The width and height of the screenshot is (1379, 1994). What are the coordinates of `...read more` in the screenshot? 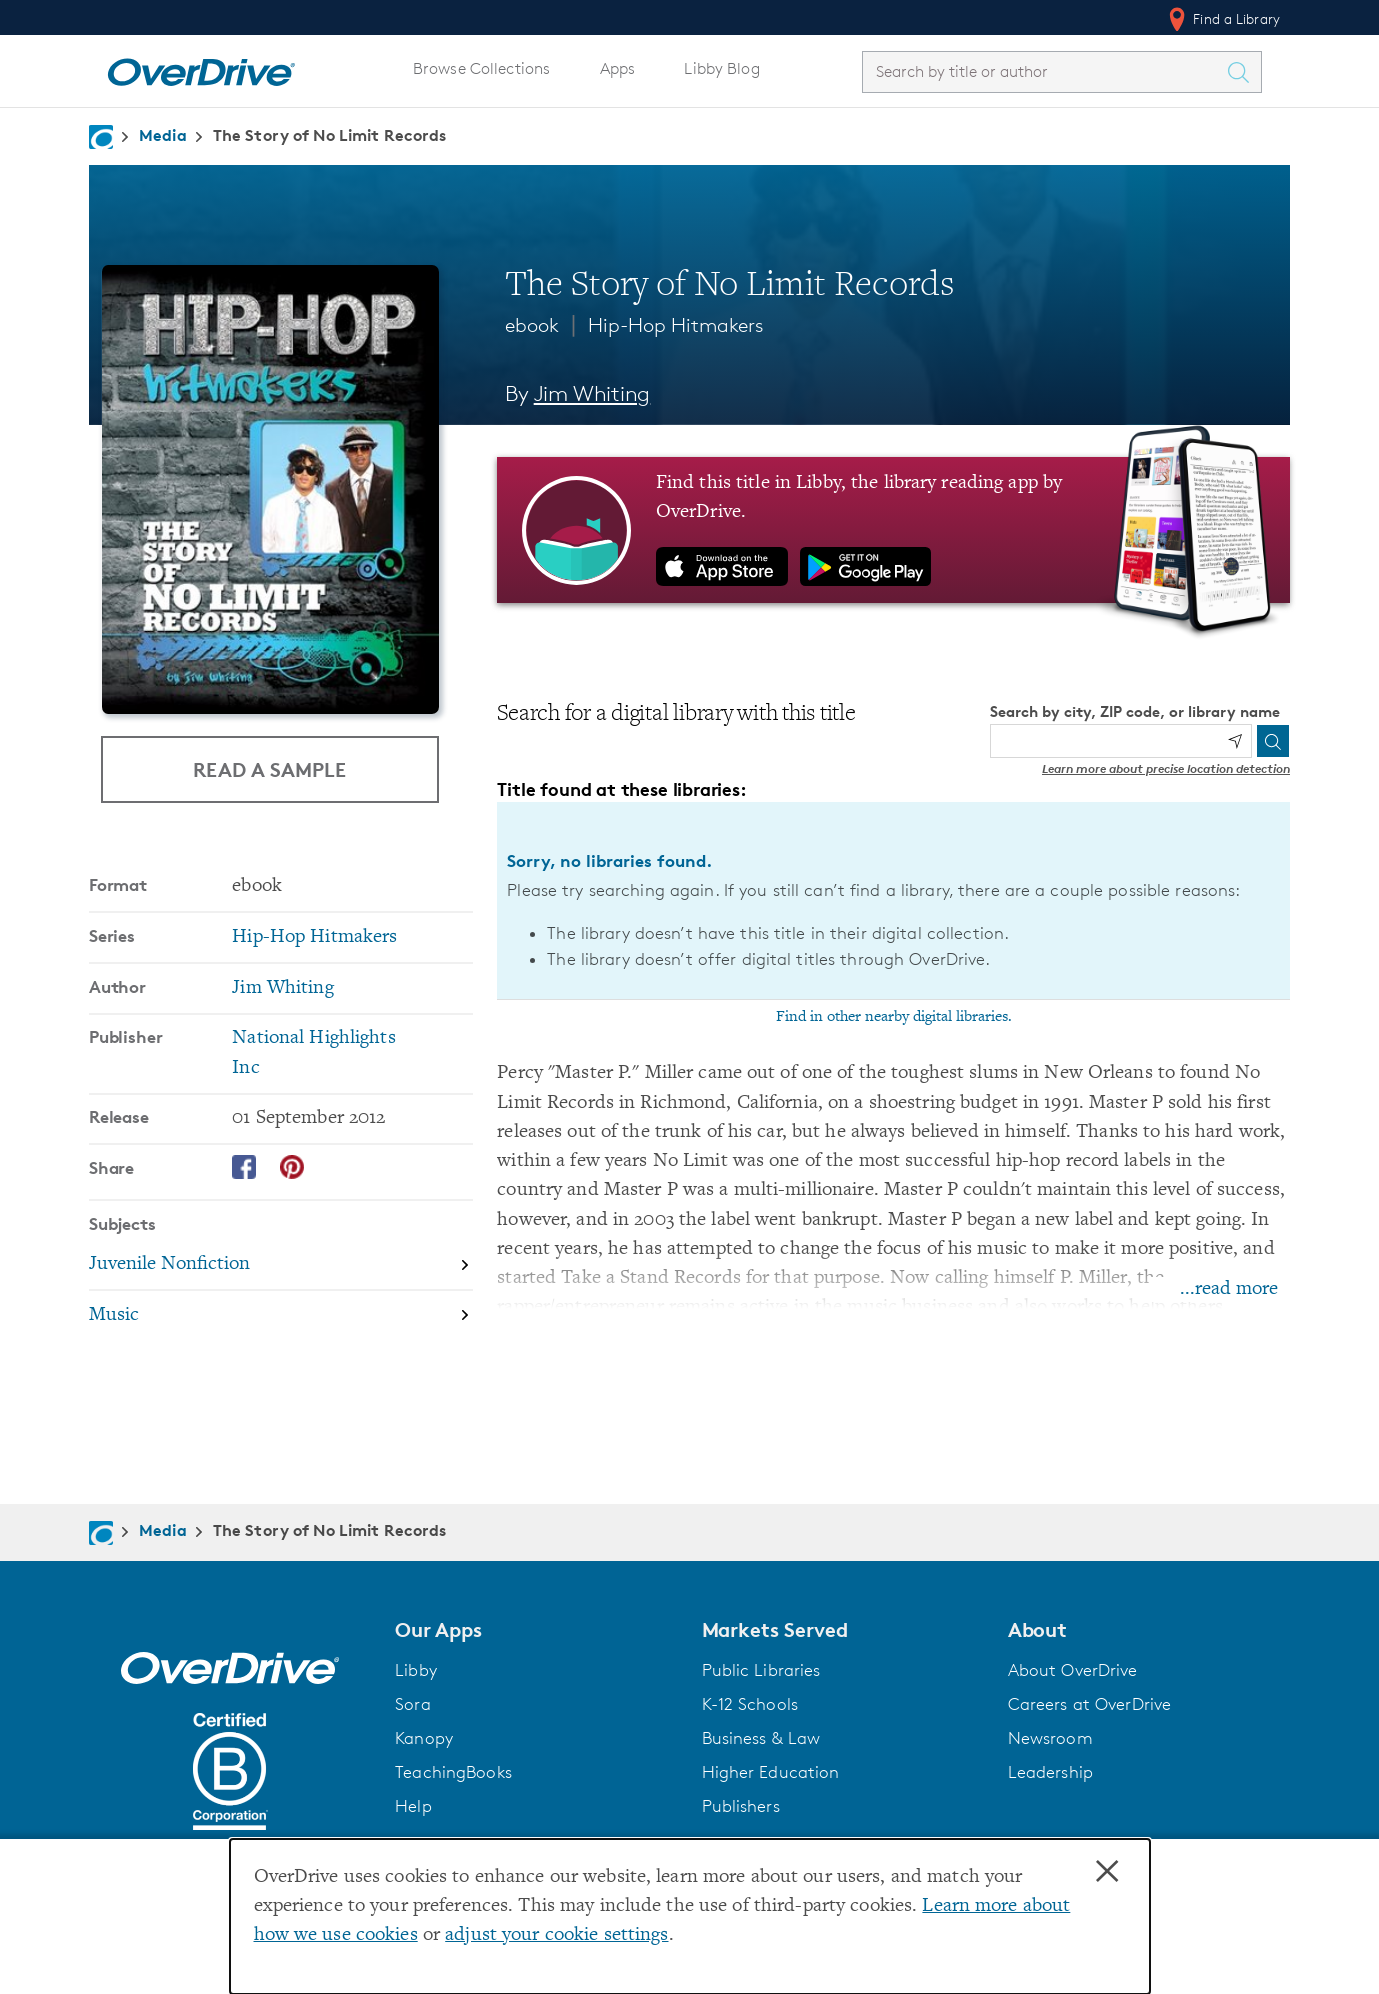 It's located at (1229, 1289).